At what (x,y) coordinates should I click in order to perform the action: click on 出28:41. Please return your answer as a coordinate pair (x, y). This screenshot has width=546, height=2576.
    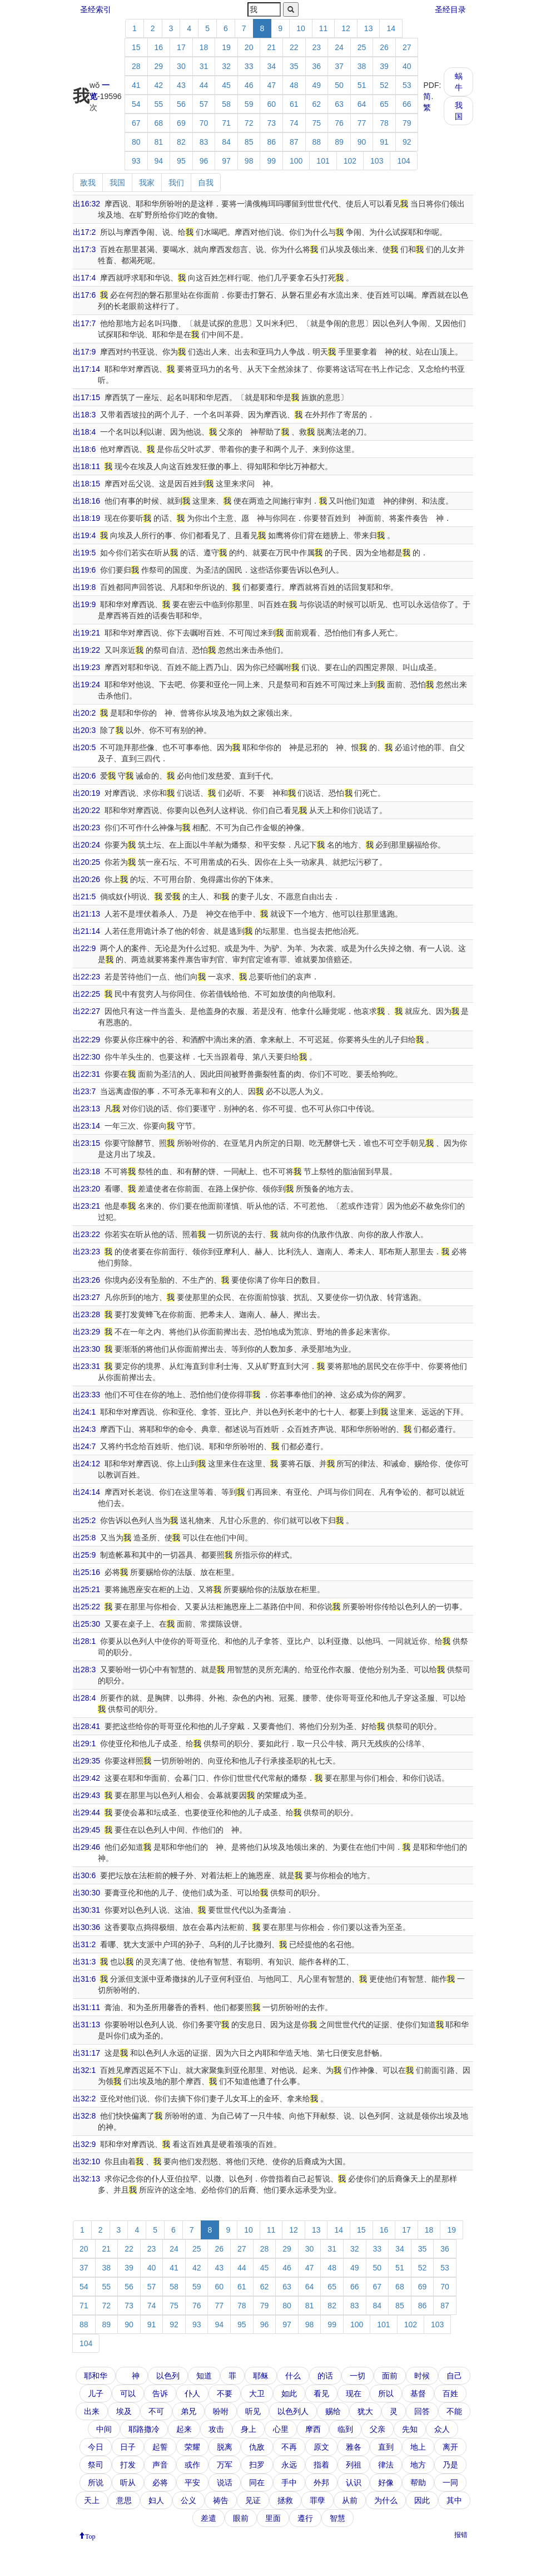
    Looking at the image, I should click on (86, 1726).